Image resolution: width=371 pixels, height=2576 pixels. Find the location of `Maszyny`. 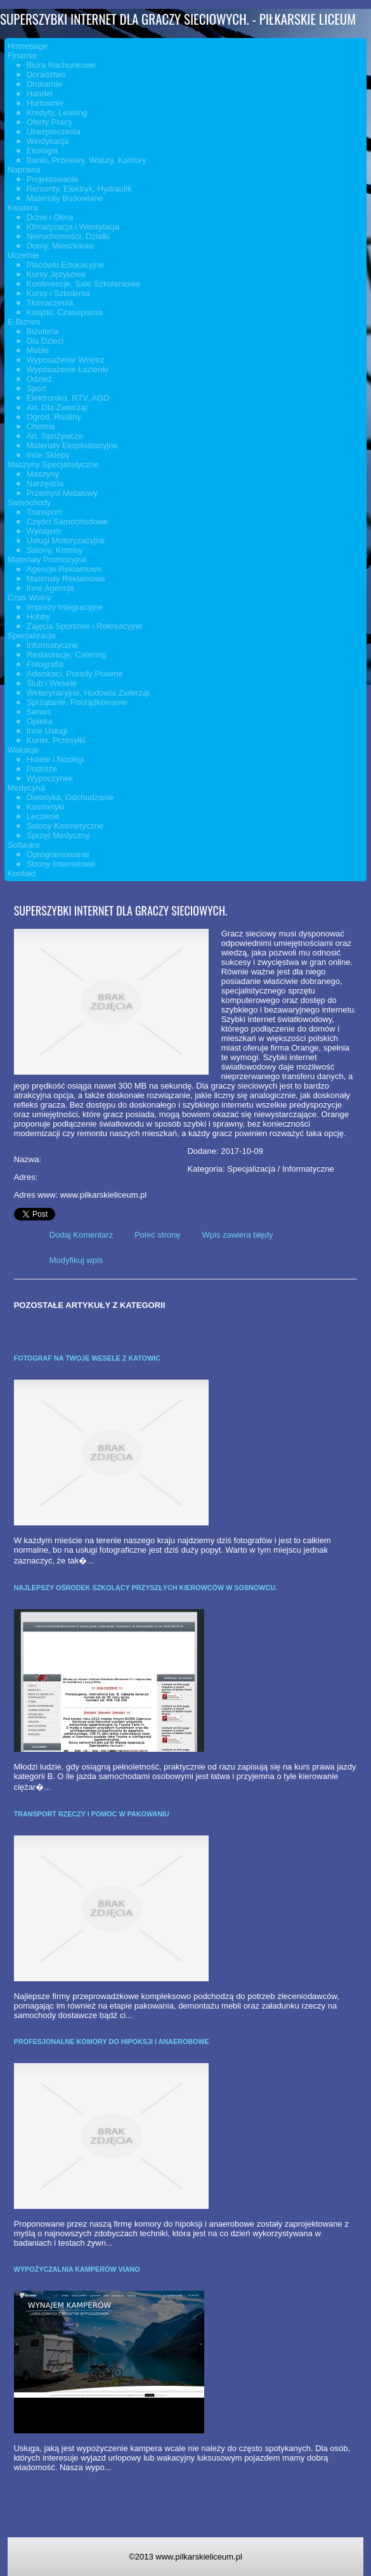

Maszyny is located at coordinates (43, 474).